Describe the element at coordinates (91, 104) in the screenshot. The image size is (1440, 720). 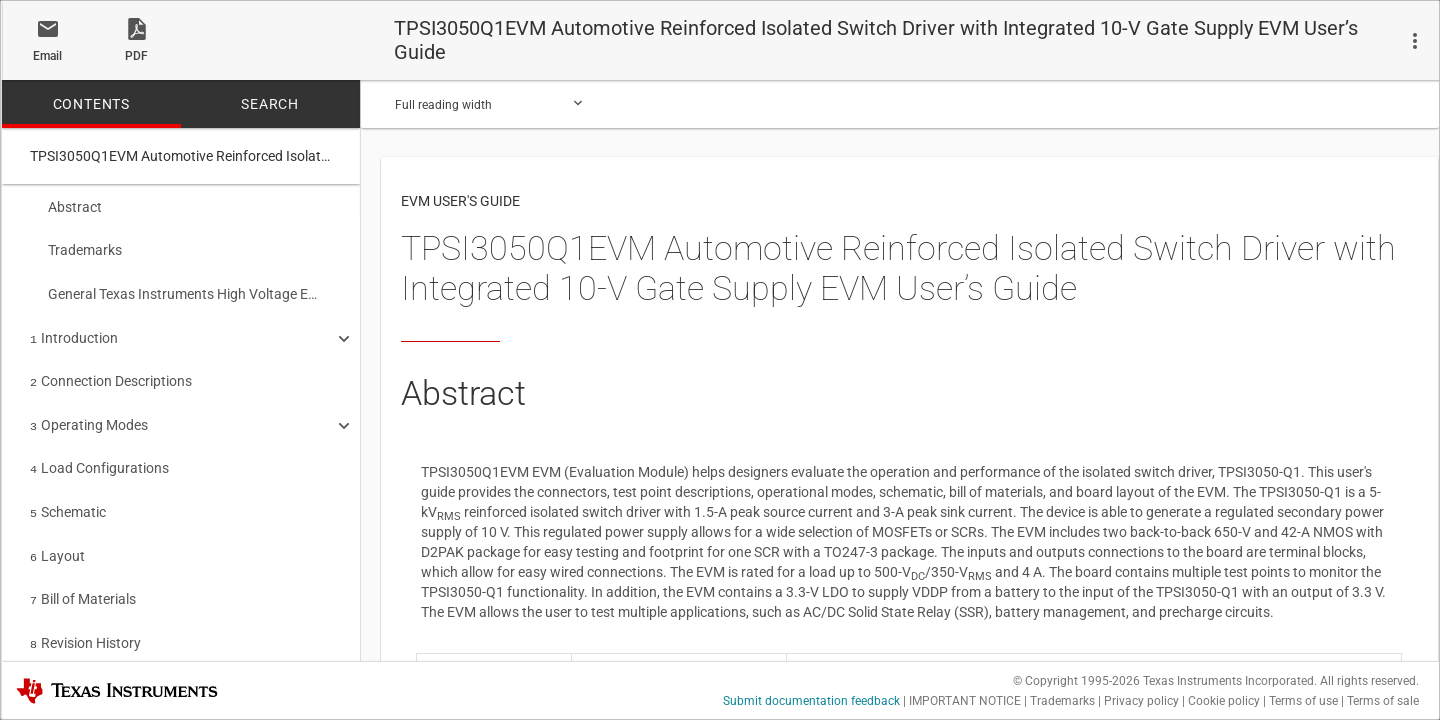
I see `CONTENTS` at that location.